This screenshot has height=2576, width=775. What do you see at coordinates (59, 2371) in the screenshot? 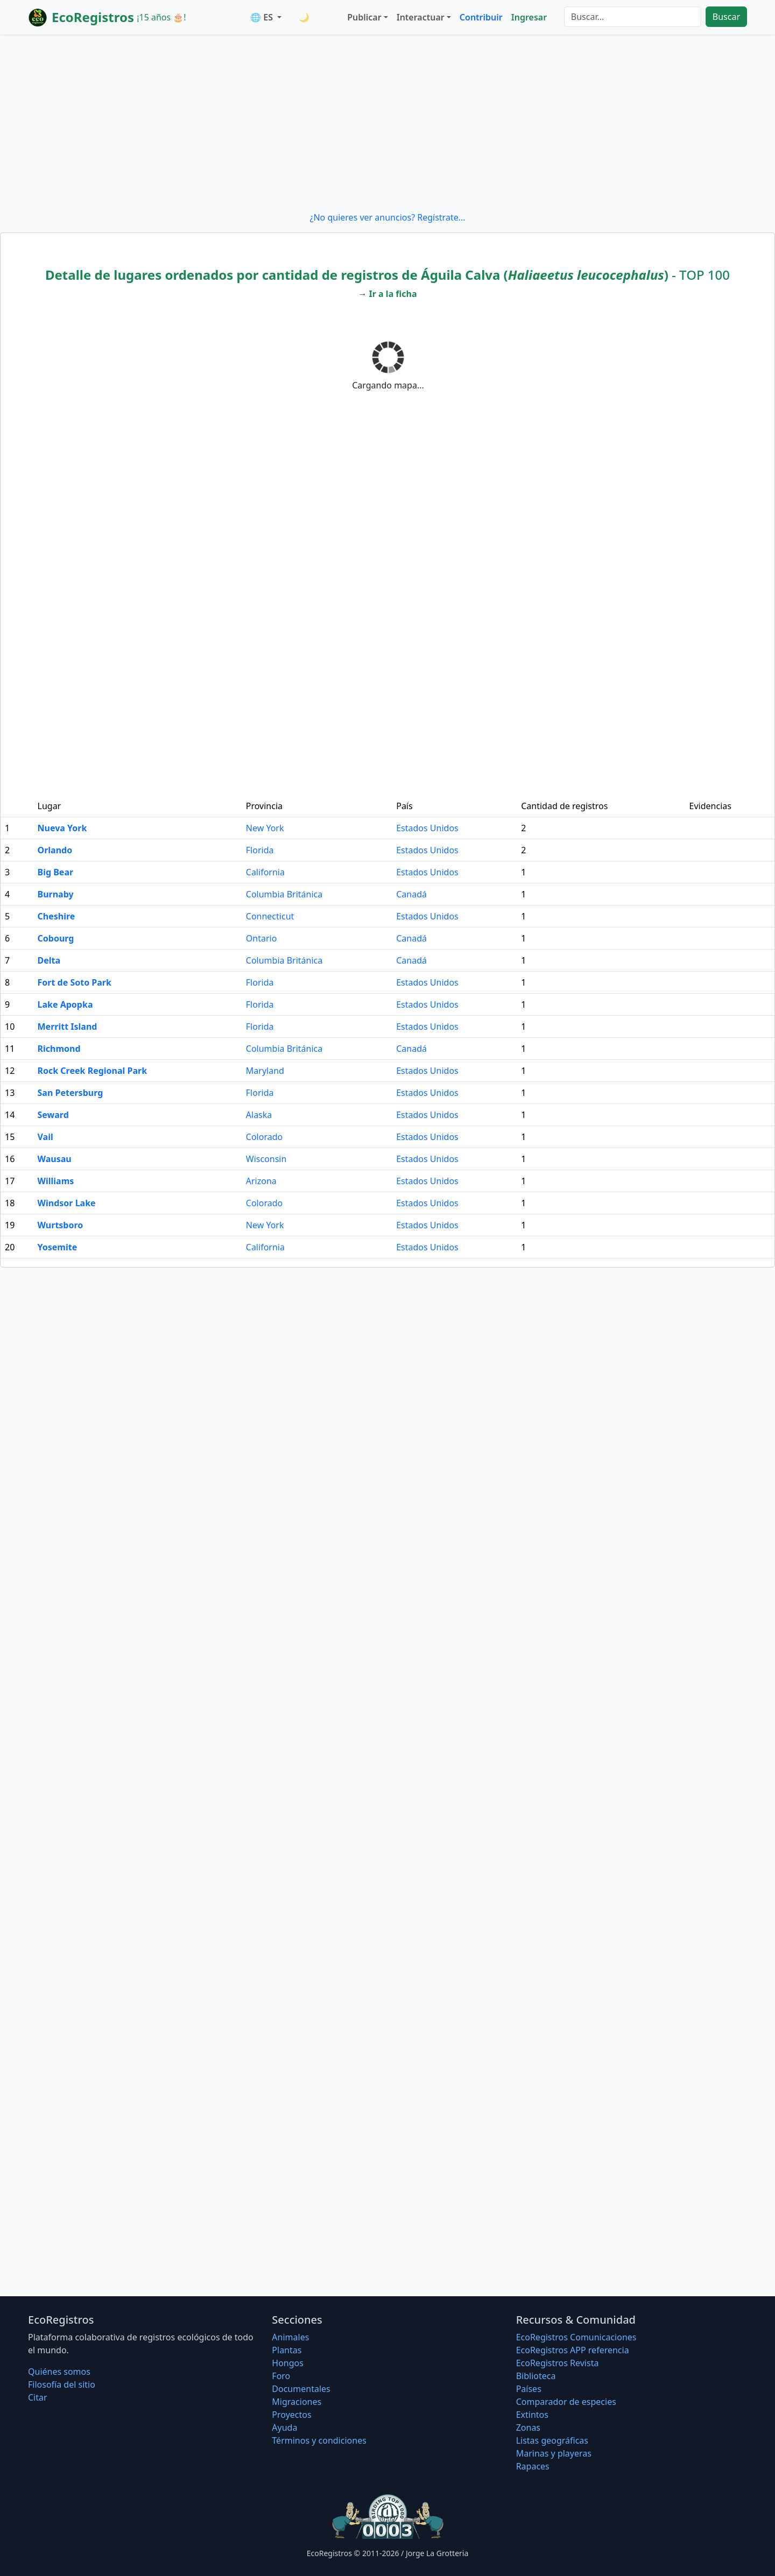
I see `Quiénes somos` at bounding box center [59, 2371].